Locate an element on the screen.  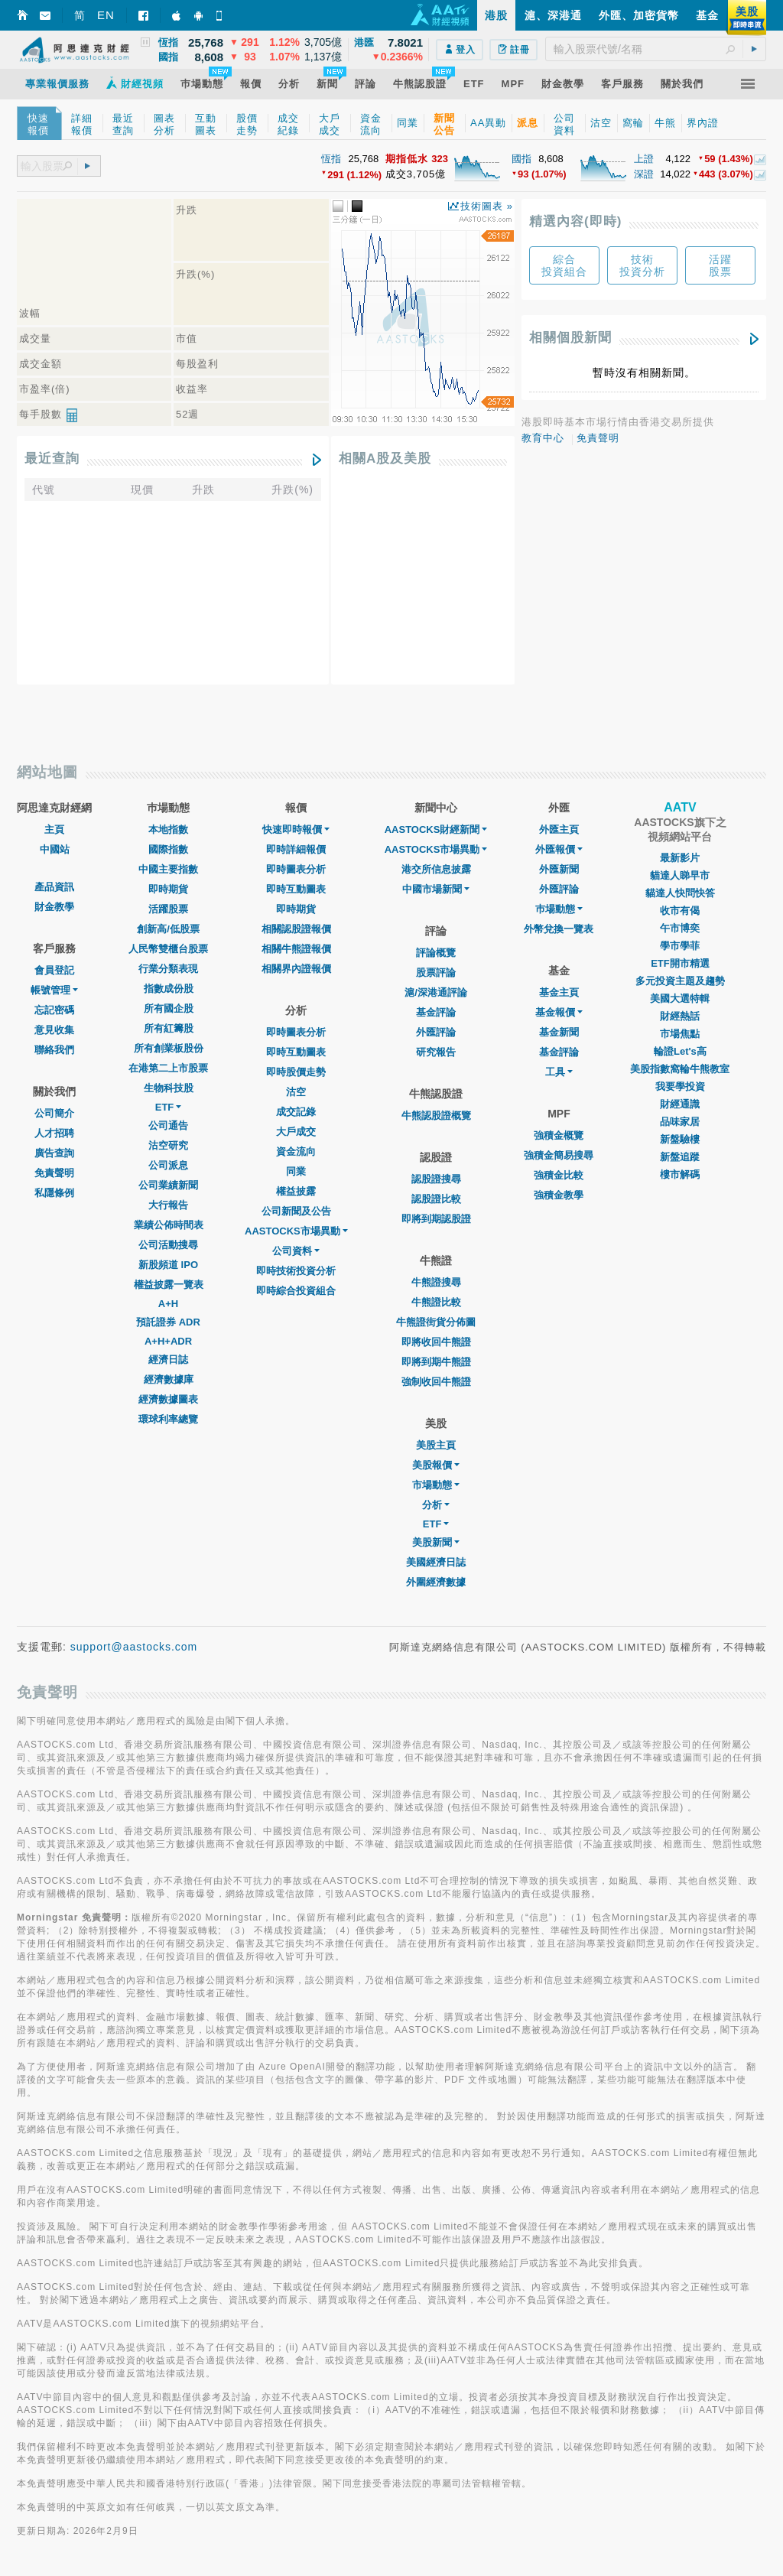
大行報告 is located at coordinates (168, 1205).